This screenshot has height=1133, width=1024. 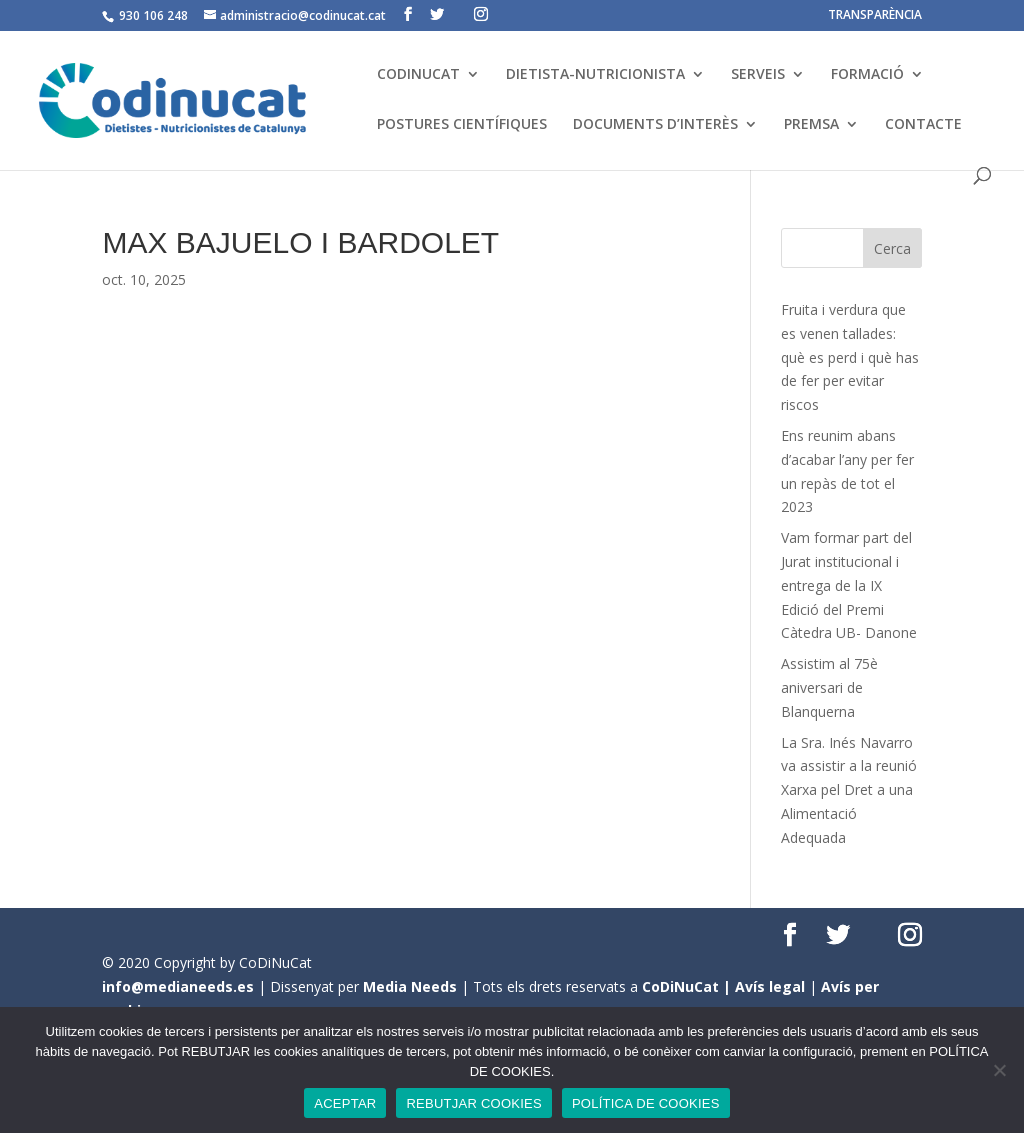 What do you see at coordinates (655, 125) in the screenshot?
I see `DOCUMENTS D’INTERÈS` at bounding box center [655, 125].